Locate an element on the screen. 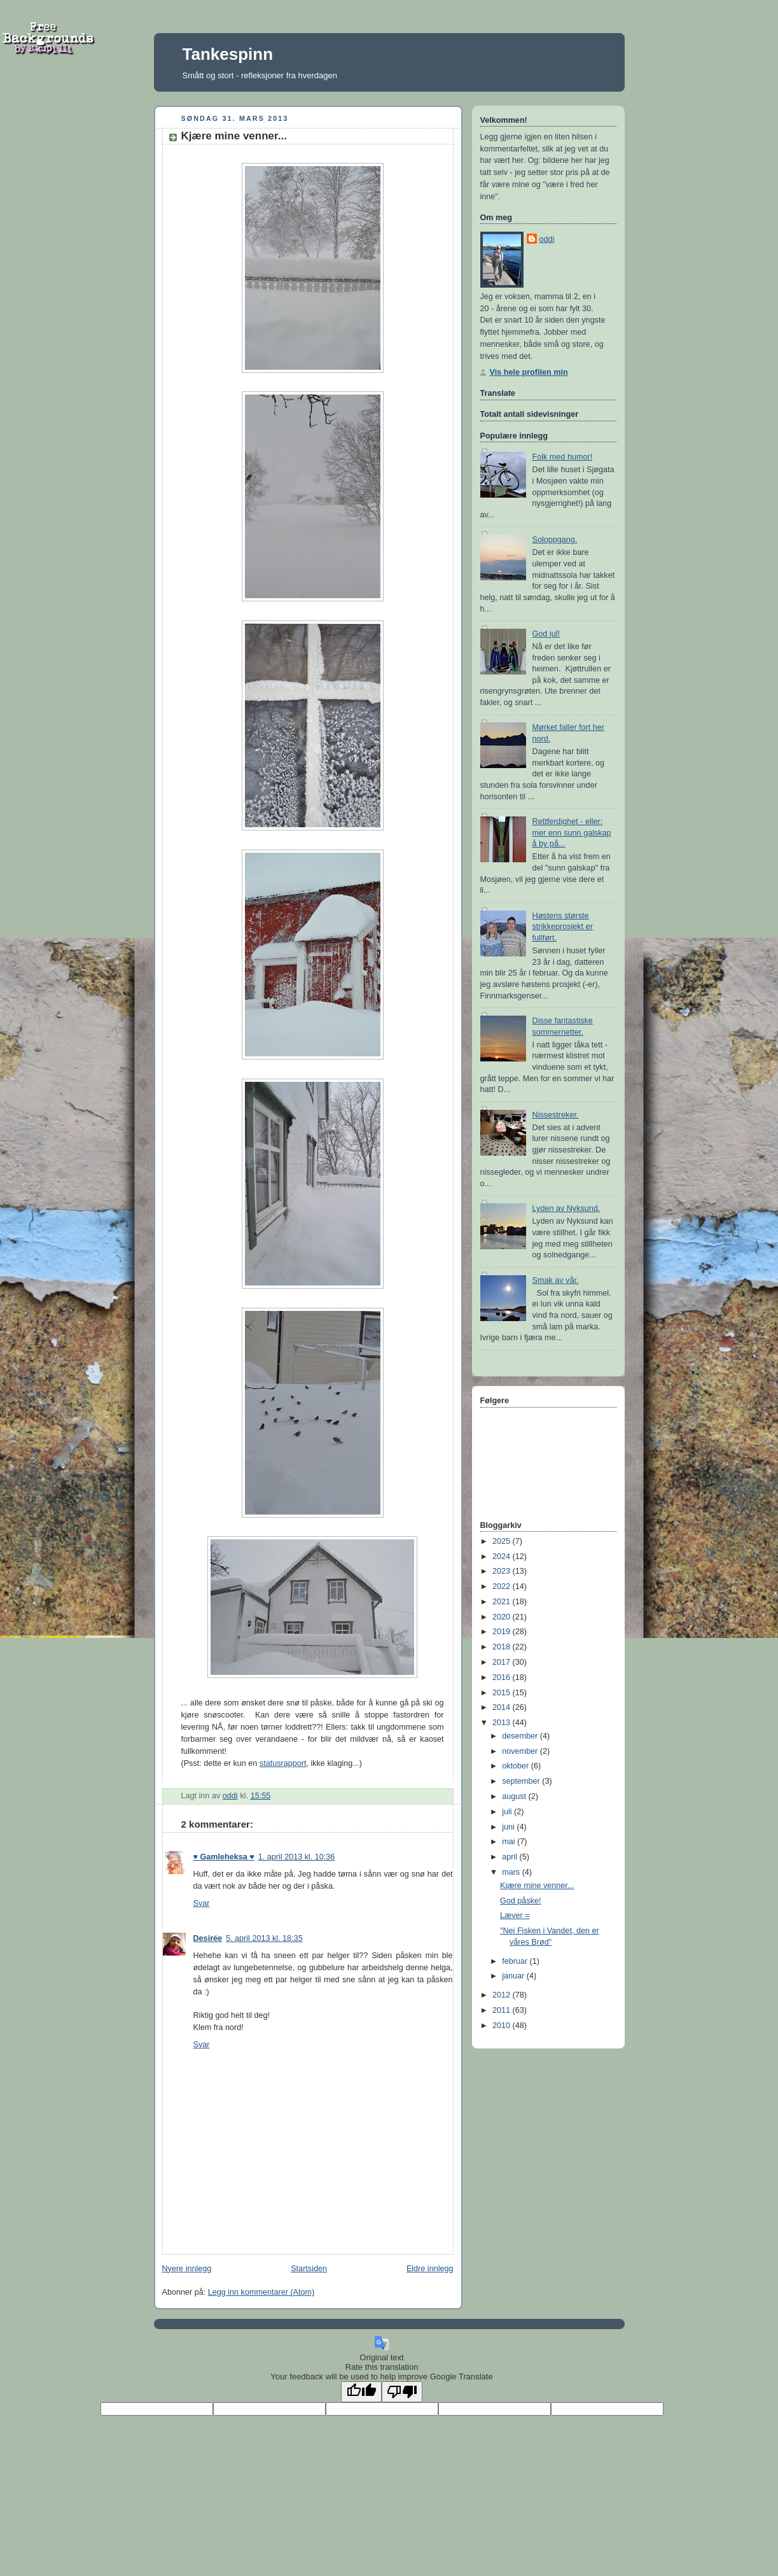 The height and width of the screenshot is (2576, 778). Nissestreker. is located at coordinates (555, 1114).